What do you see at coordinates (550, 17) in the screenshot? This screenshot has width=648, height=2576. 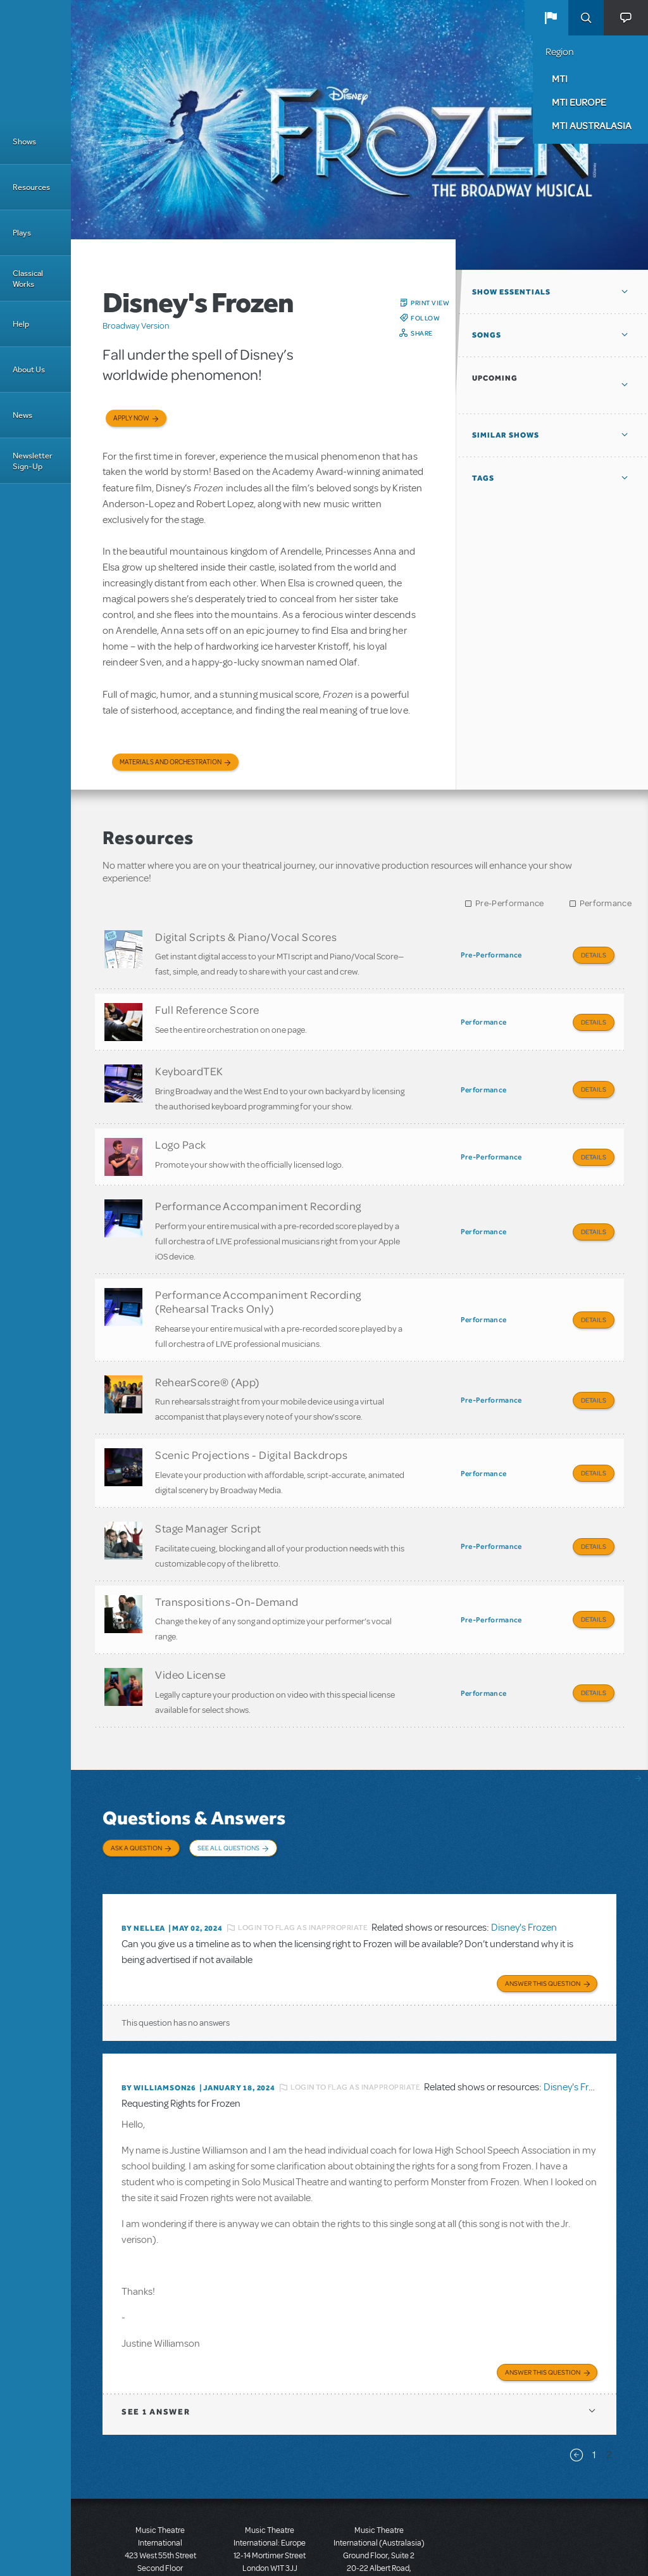 I see `[button]` at bounding box center [550, 17].